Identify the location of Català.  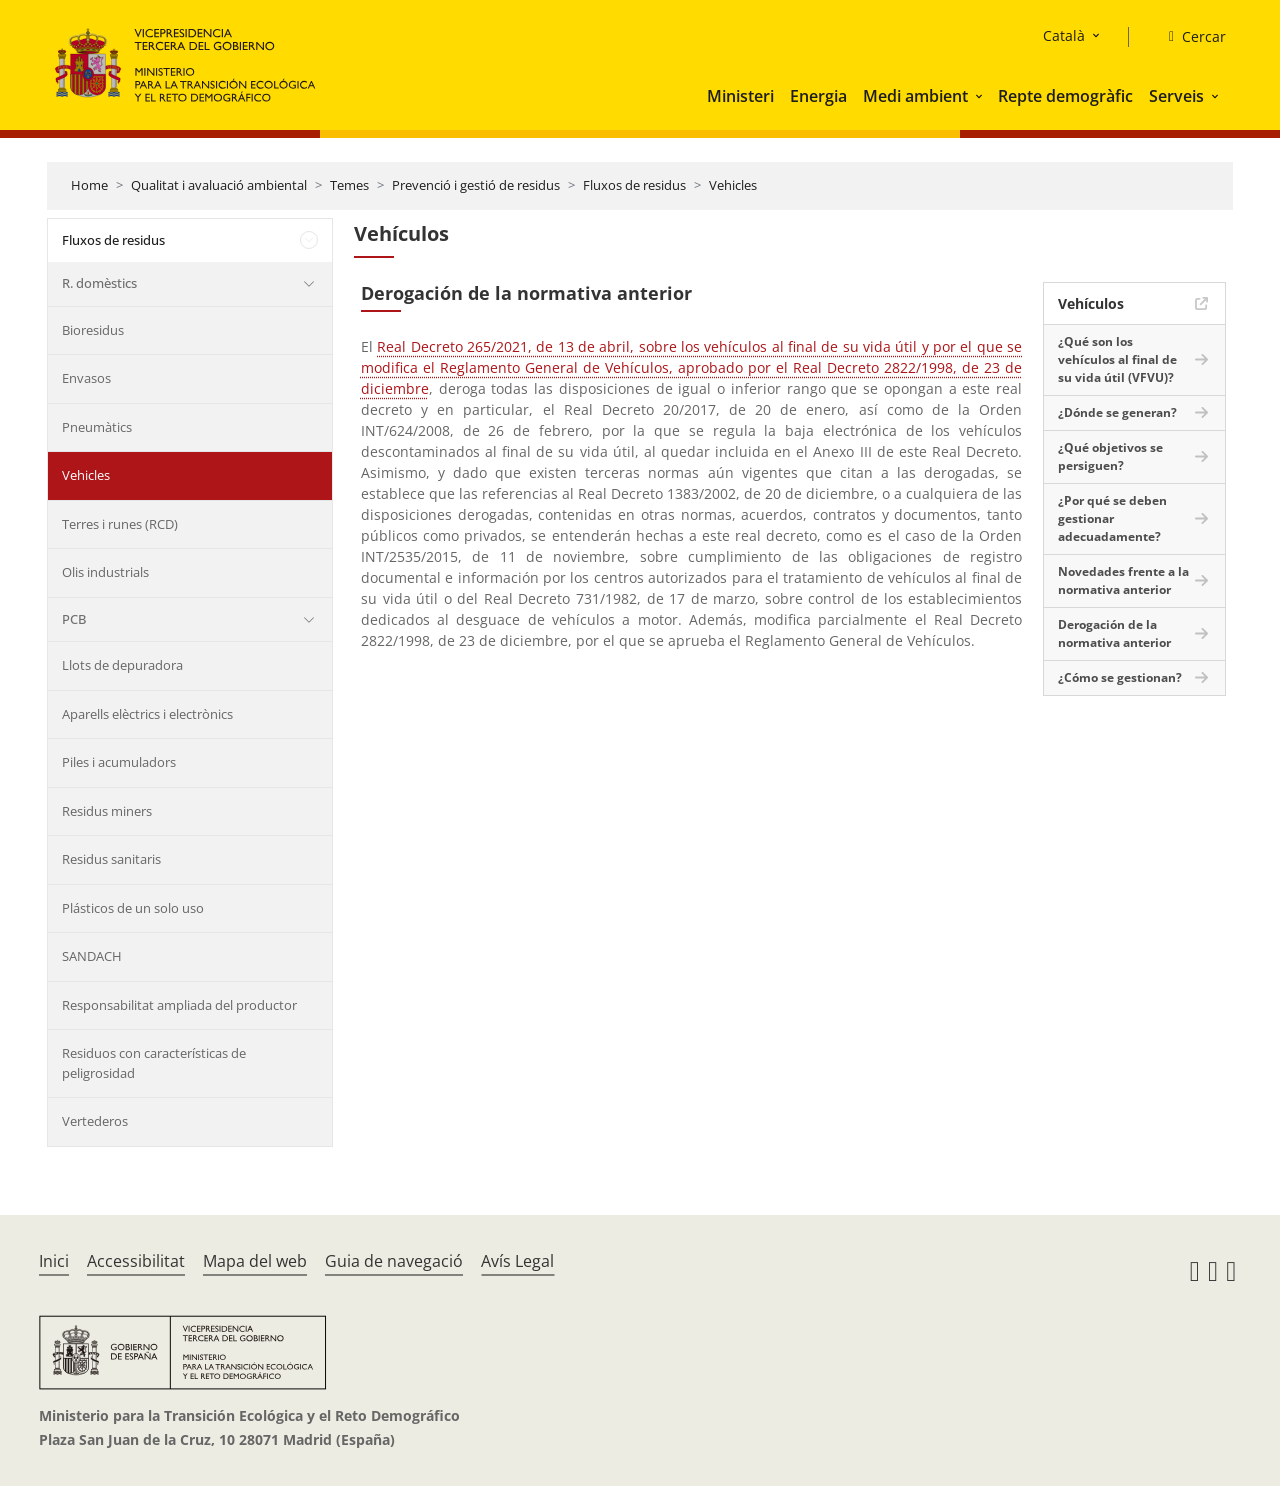
(1064, 35).